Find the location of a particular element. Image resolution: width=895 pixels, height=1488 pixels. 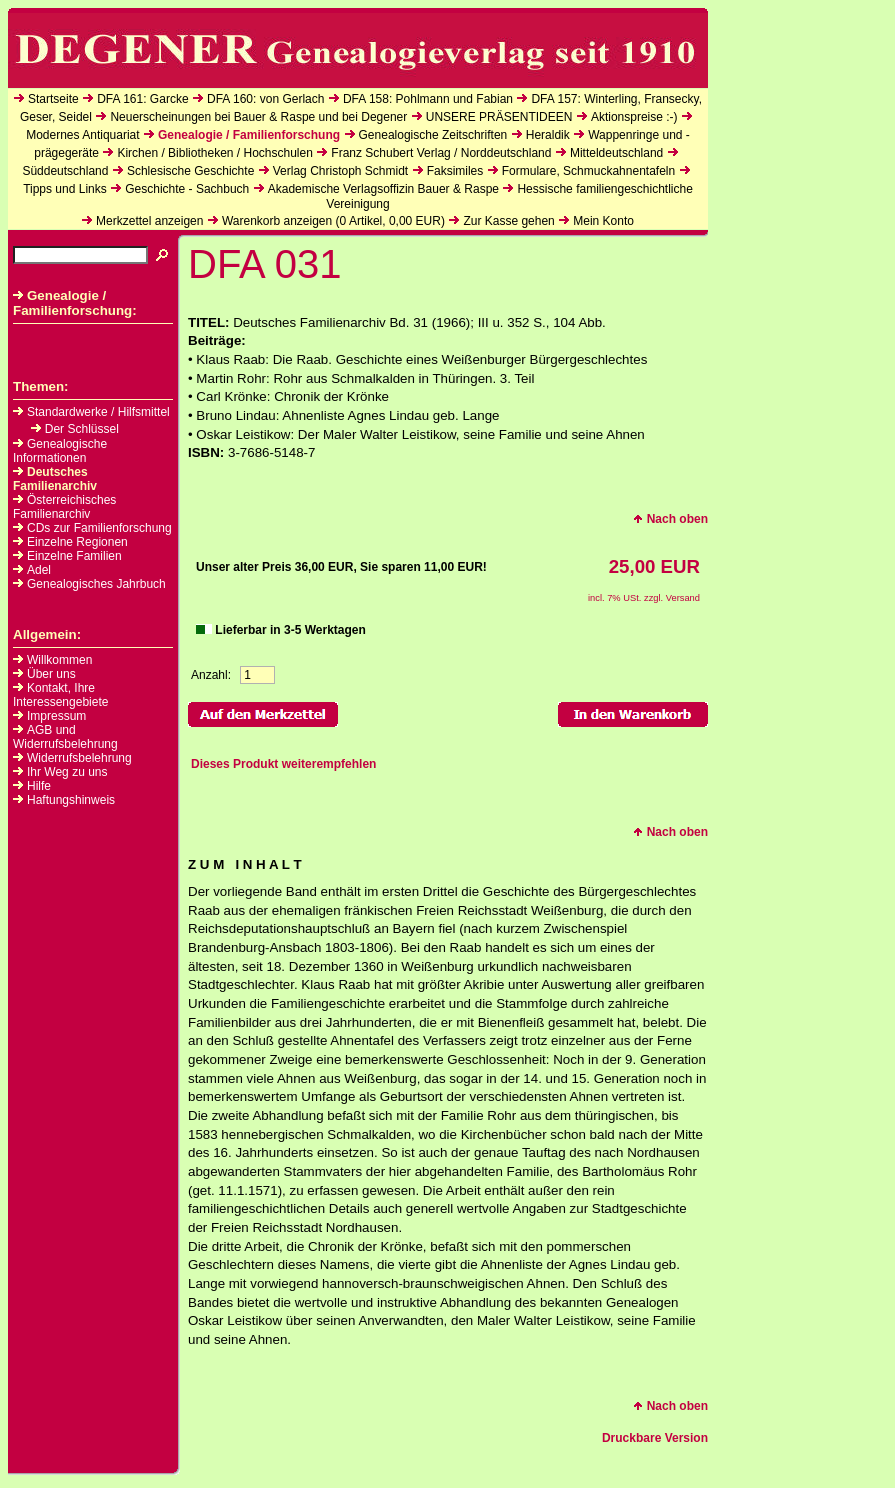

Startseite is located at coordinates (53, 99).